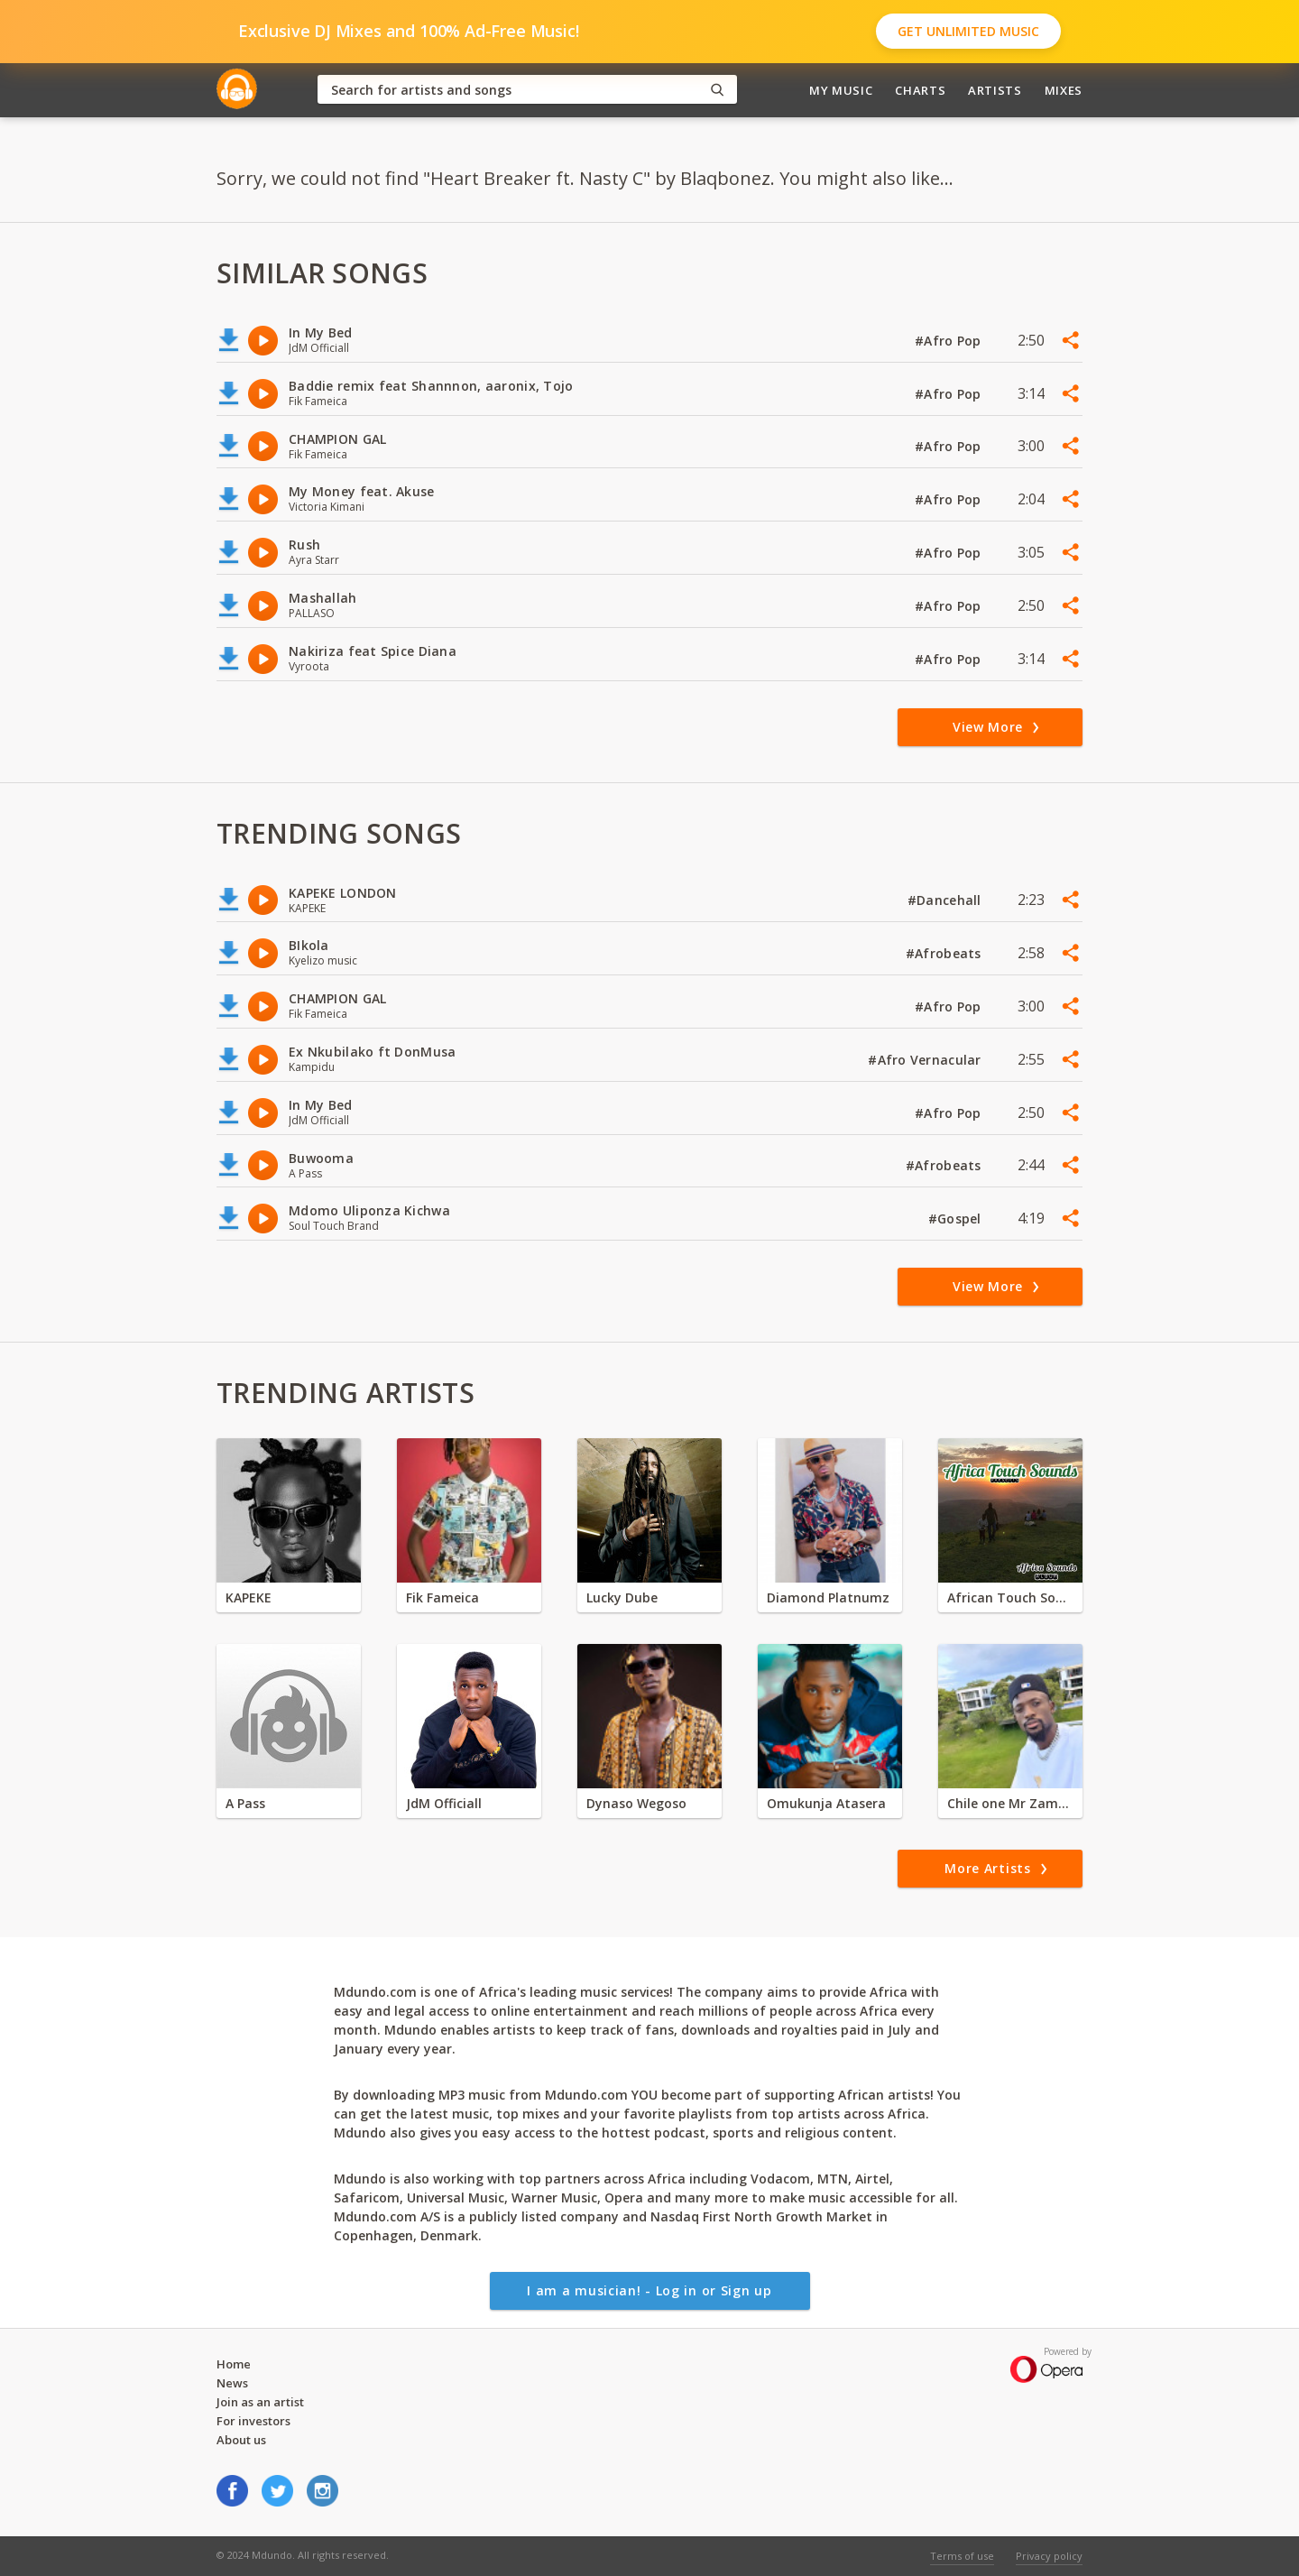 The width and height of the screenshot is (1299, 2576). I want to click on Chile one Mr Zambia, so click(1010, 1803).